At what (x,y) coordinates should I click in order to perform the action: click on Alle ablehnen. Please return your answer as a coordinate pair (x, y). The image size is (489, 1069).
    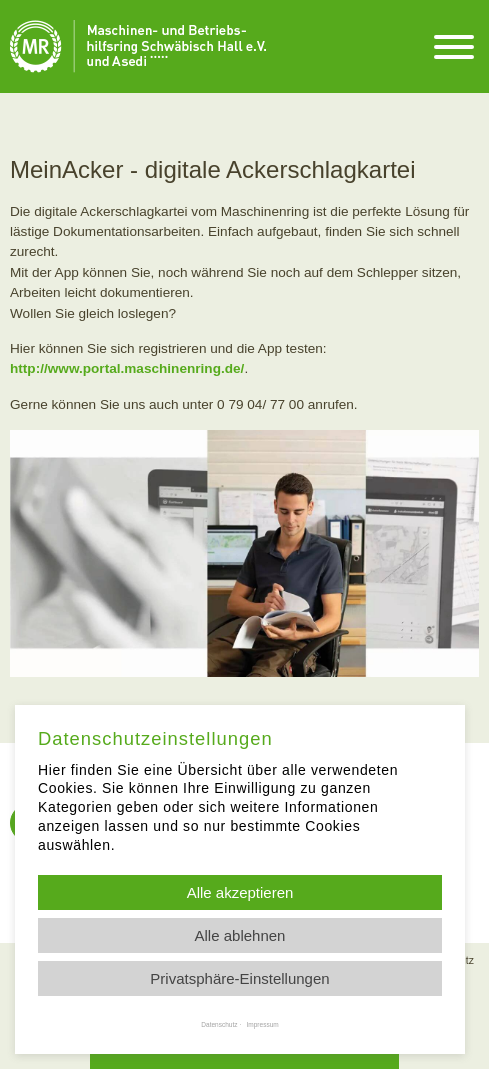
    Looking at the image, I should click on (240, 935).